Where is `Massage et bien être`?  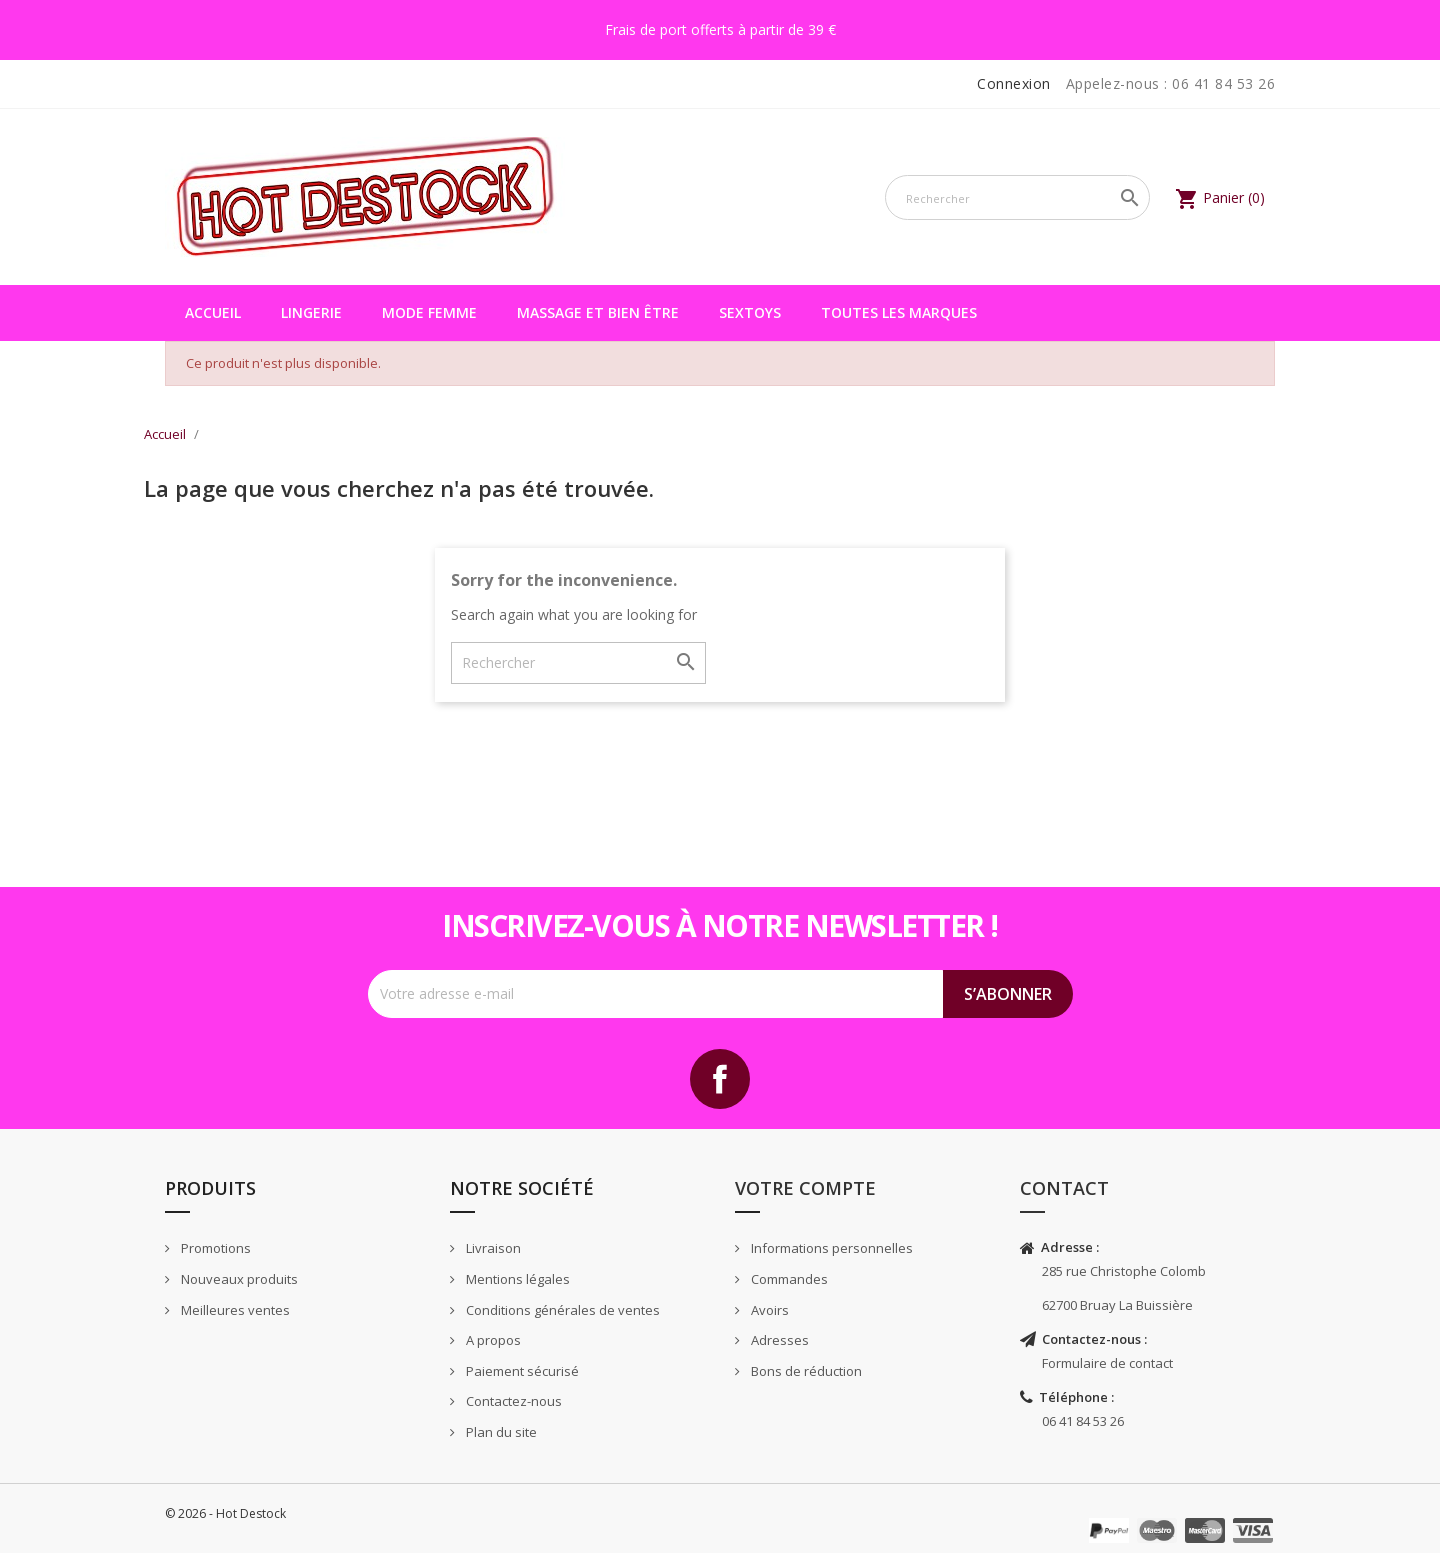
Massage et bien être is located at coordinates (598, 312).